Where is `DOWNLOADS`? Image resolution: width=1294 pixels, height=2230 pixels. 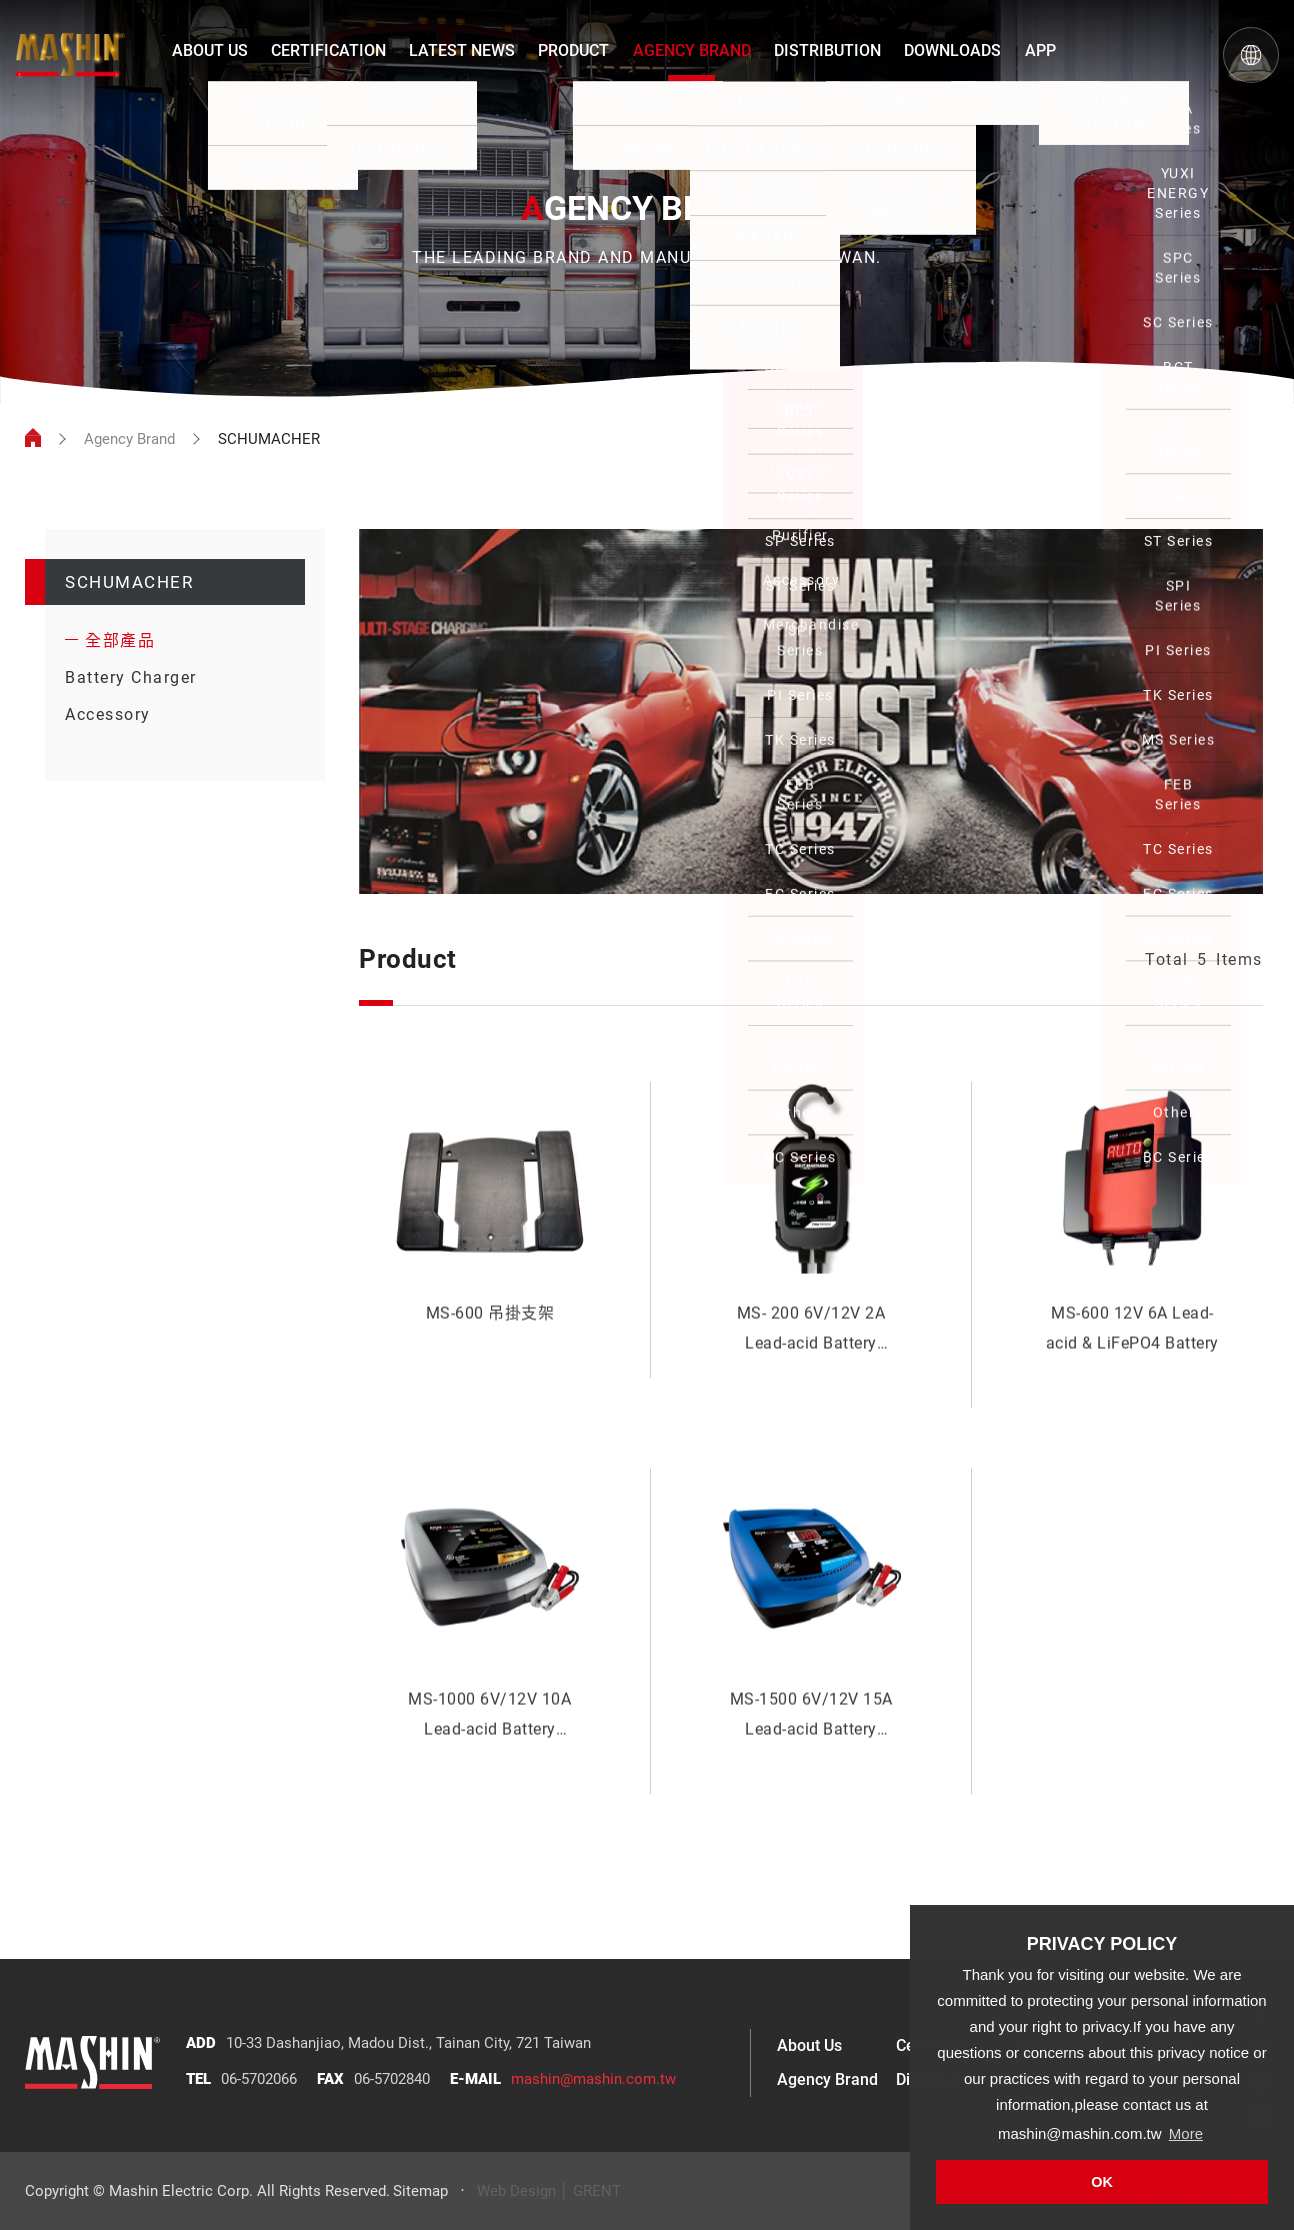
DOWNLOADS is located at coordinates (952, 50).